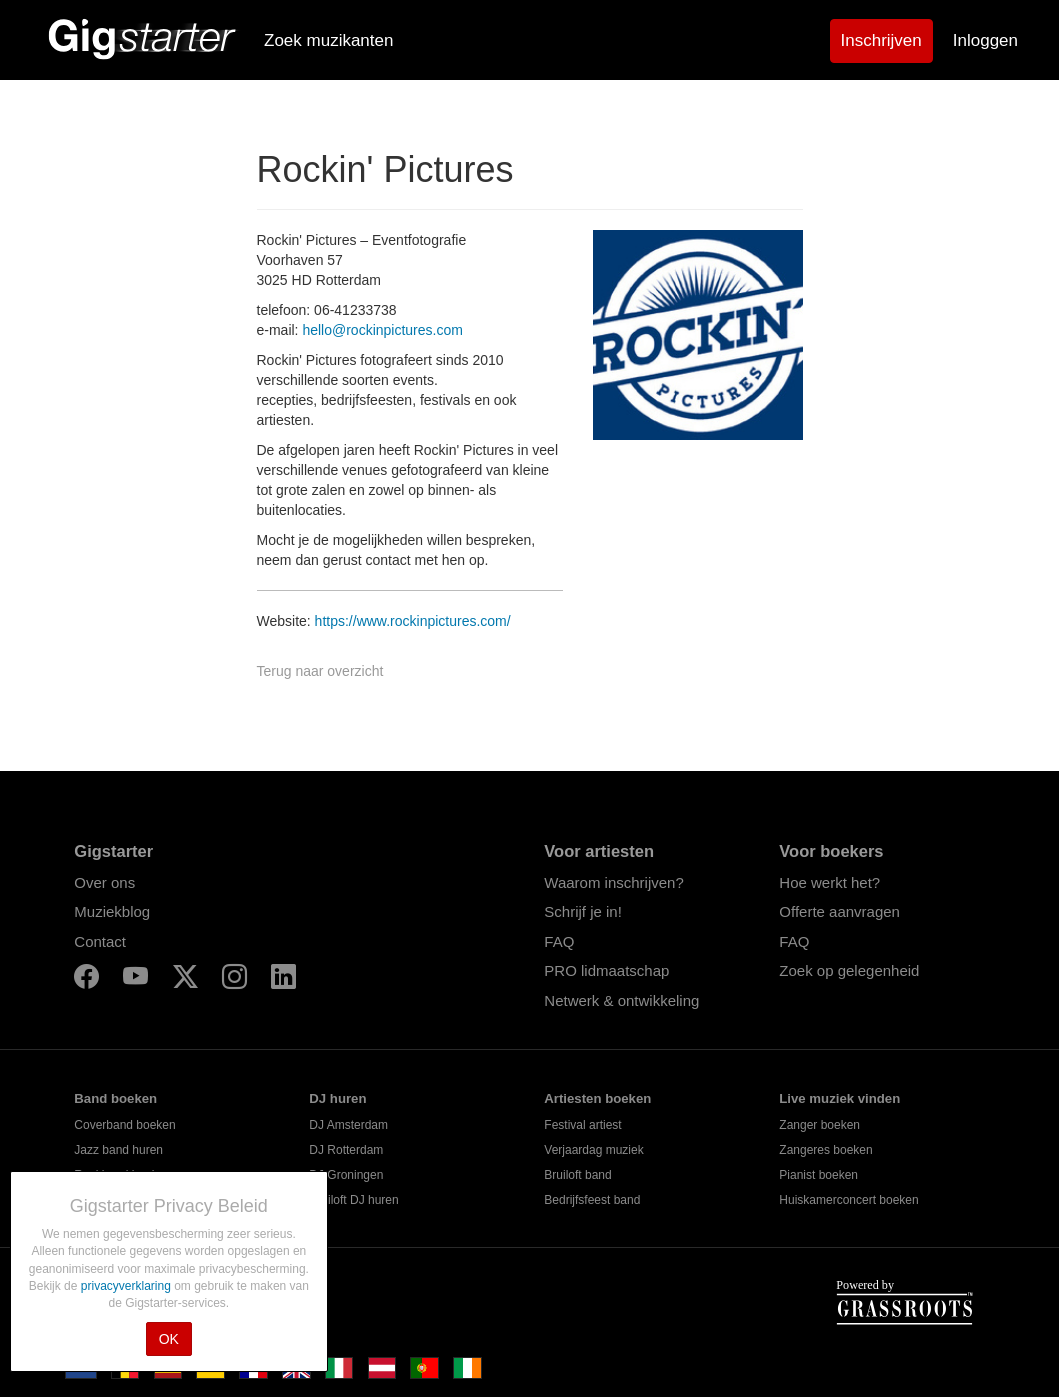 Image resolution: width=1059 pixels, height=1397 pixels. Describe the element at coordinates (881, 40) in the screenshot. I see `Inschrijven` at that location.